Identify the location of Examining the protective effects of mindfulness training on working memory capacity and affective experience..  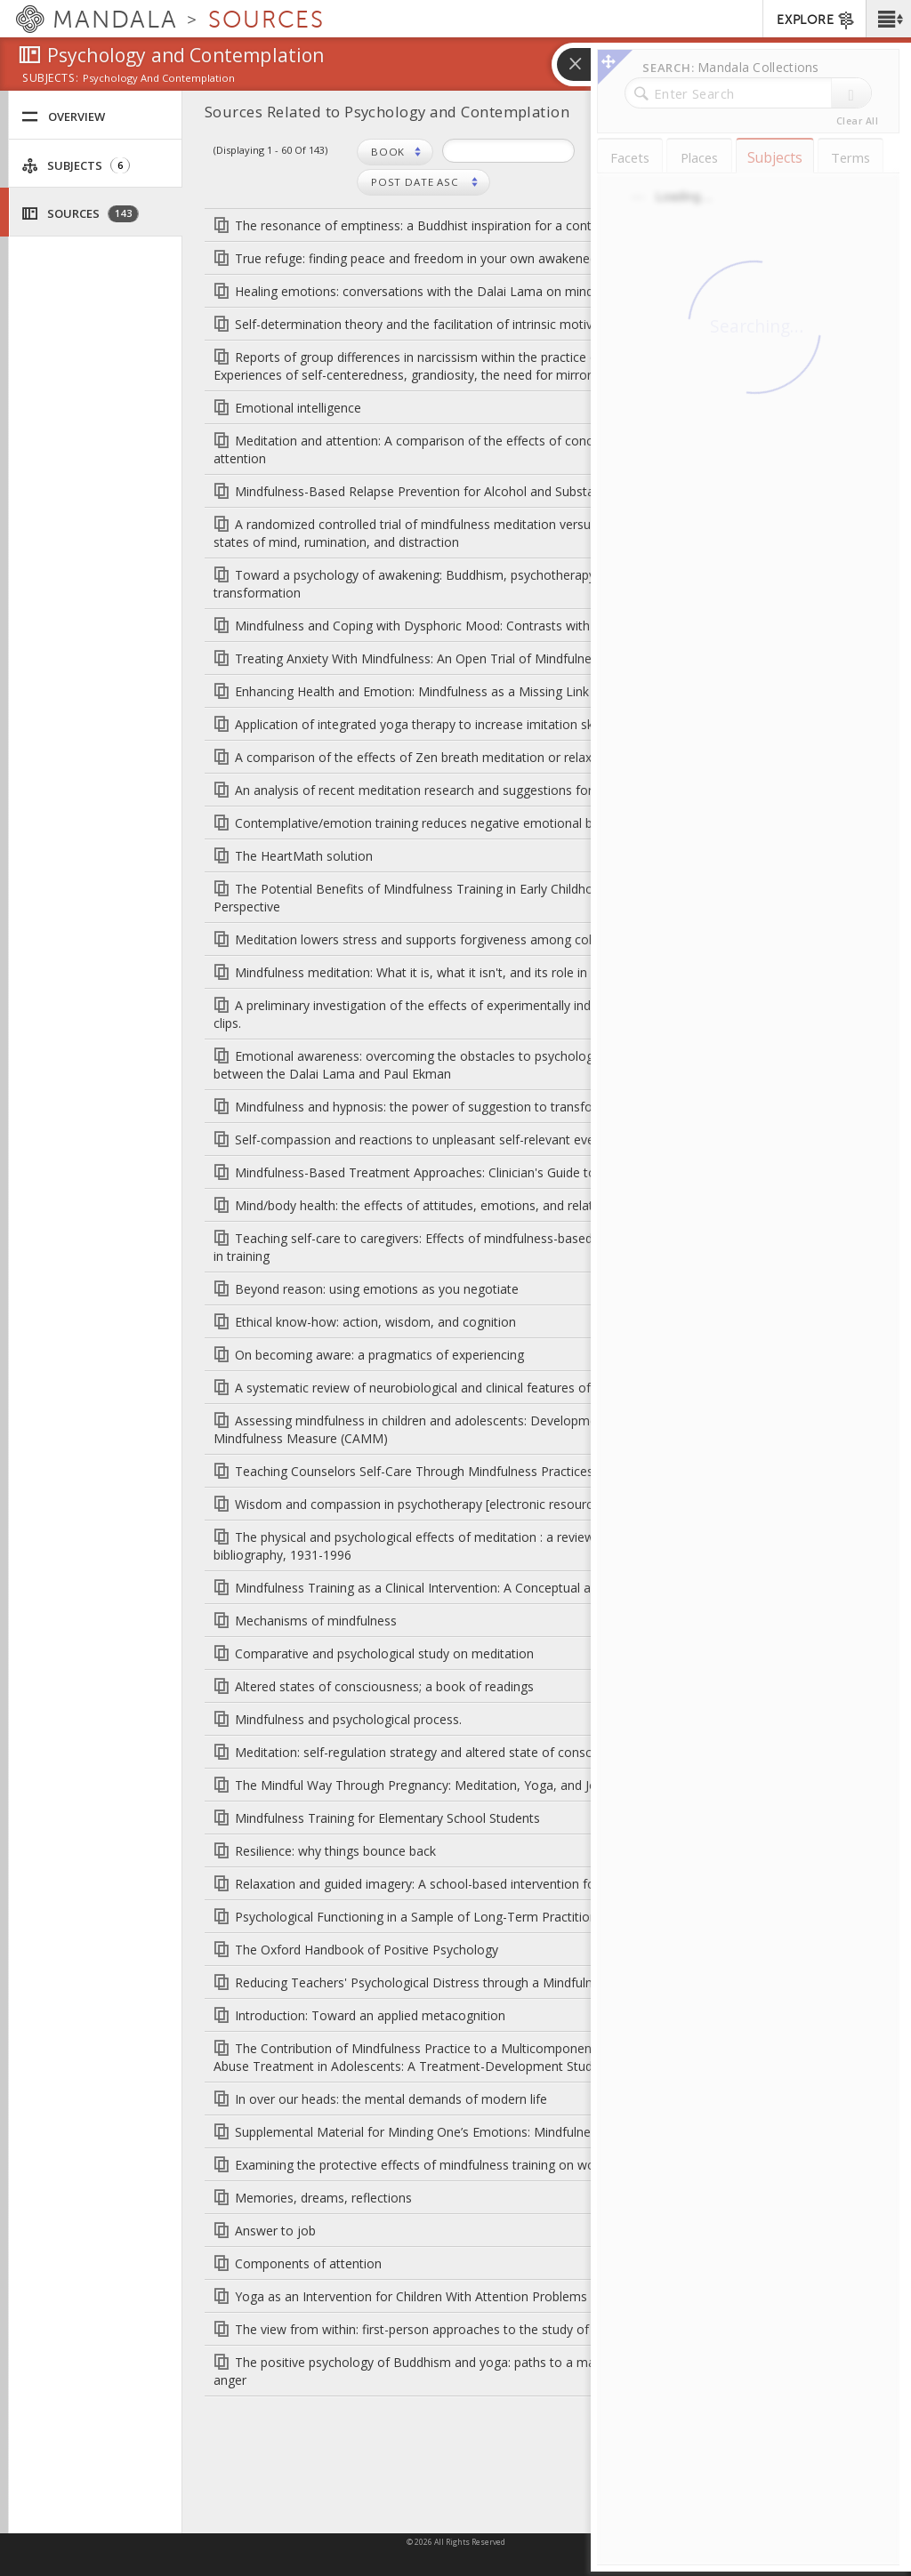
(553, 2164).